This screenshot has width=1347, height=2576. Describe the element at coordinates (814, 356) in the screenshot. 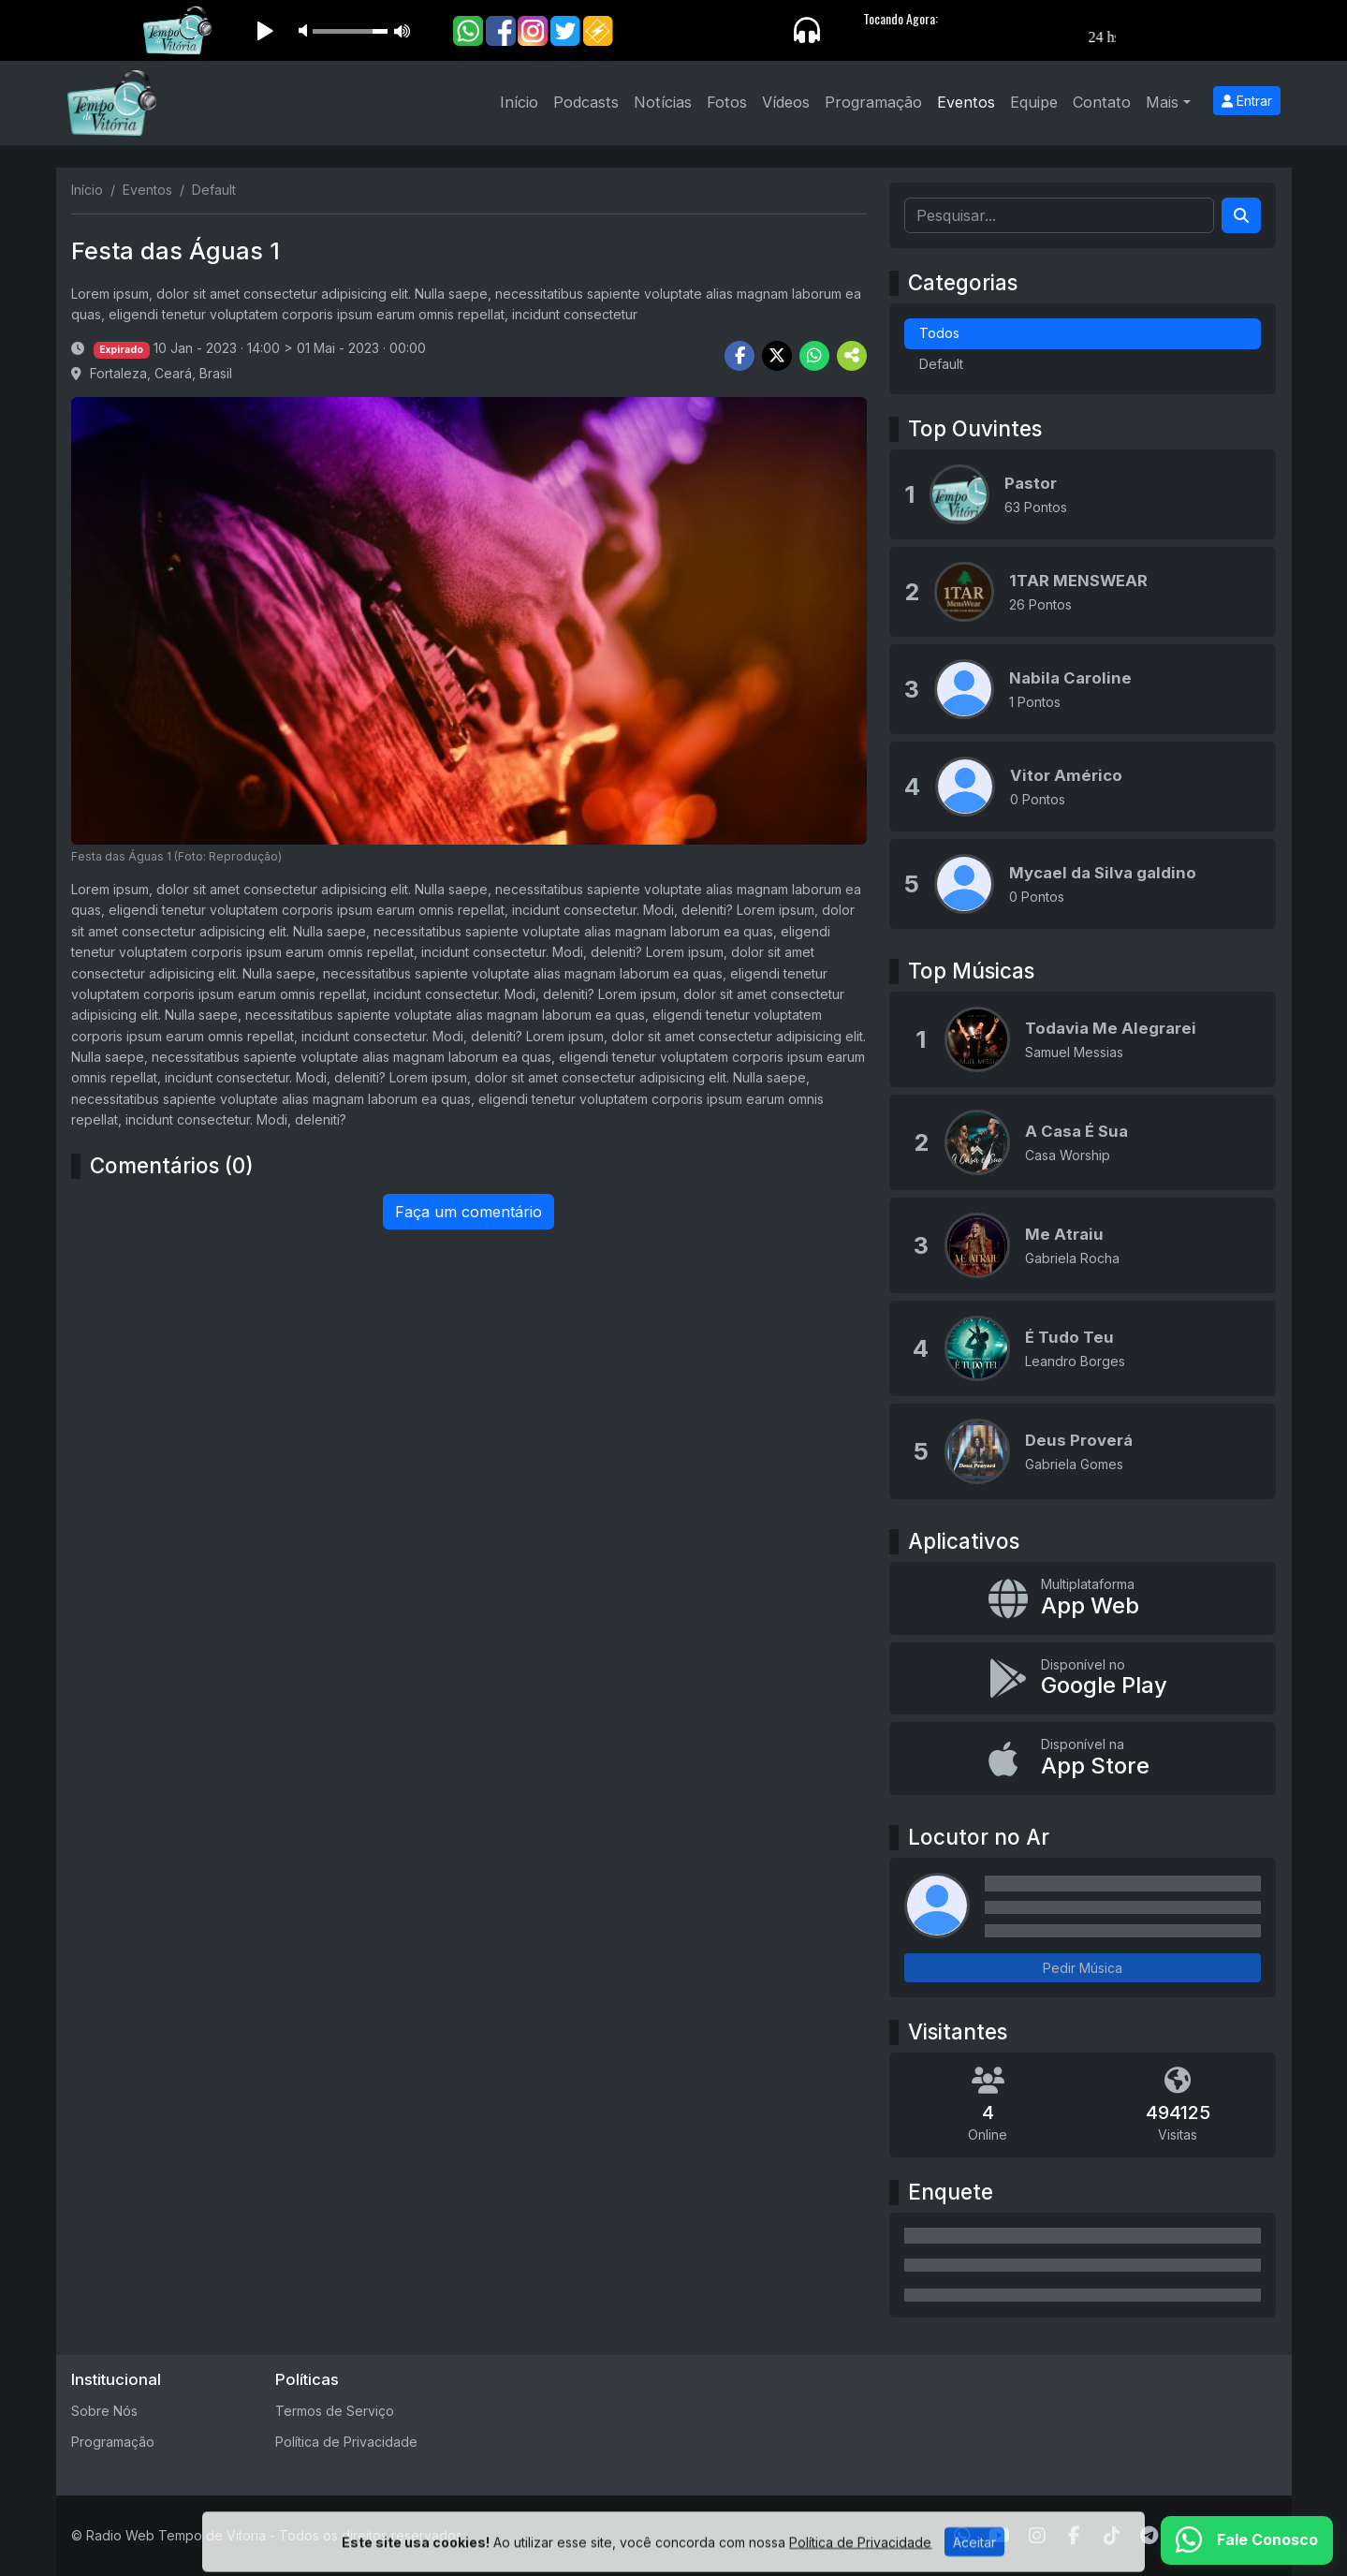

I see `[Share WhatsApp]` at that location.